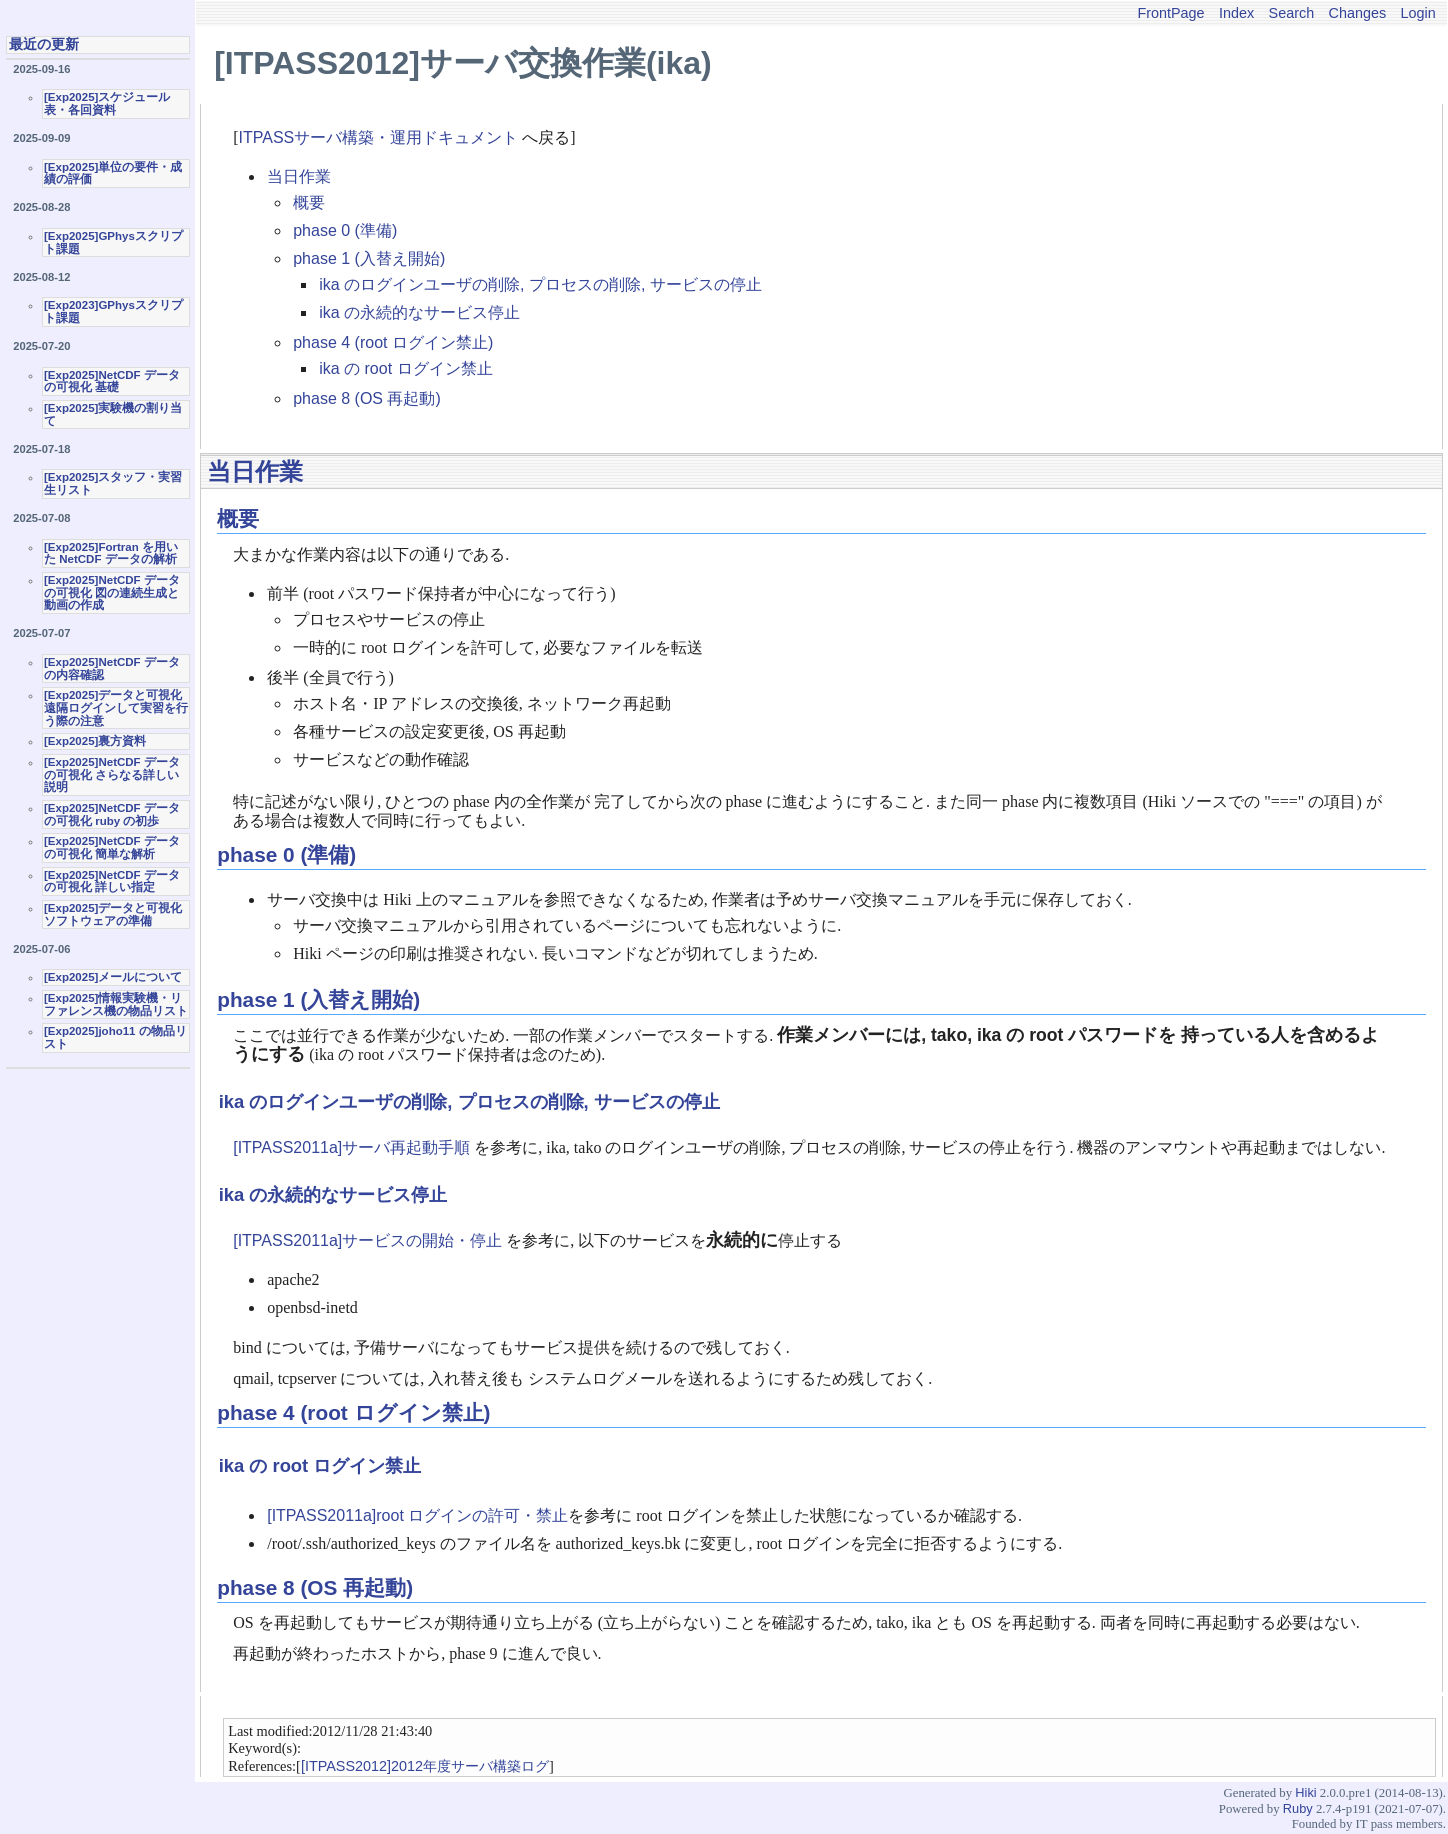  Describe the element at coordinates (112, 592) in the screenshot. I see `[Exp2025]NetCDF データの可視化 図の連続生成と動画の作成` at that location.